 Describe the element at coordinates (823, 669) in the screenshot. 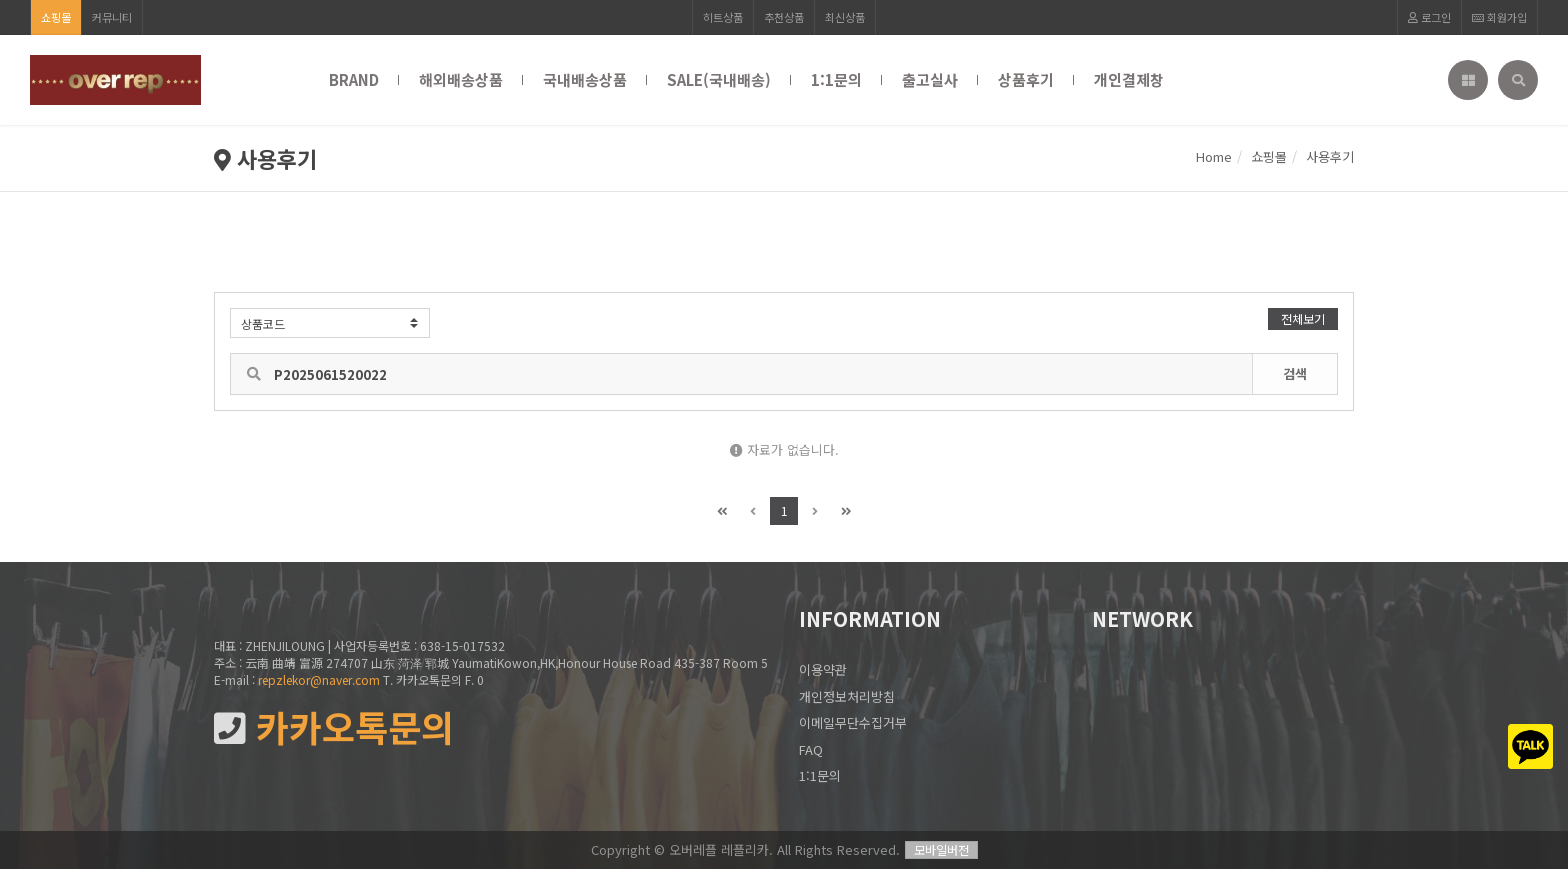

I see `이용약관` at that location.